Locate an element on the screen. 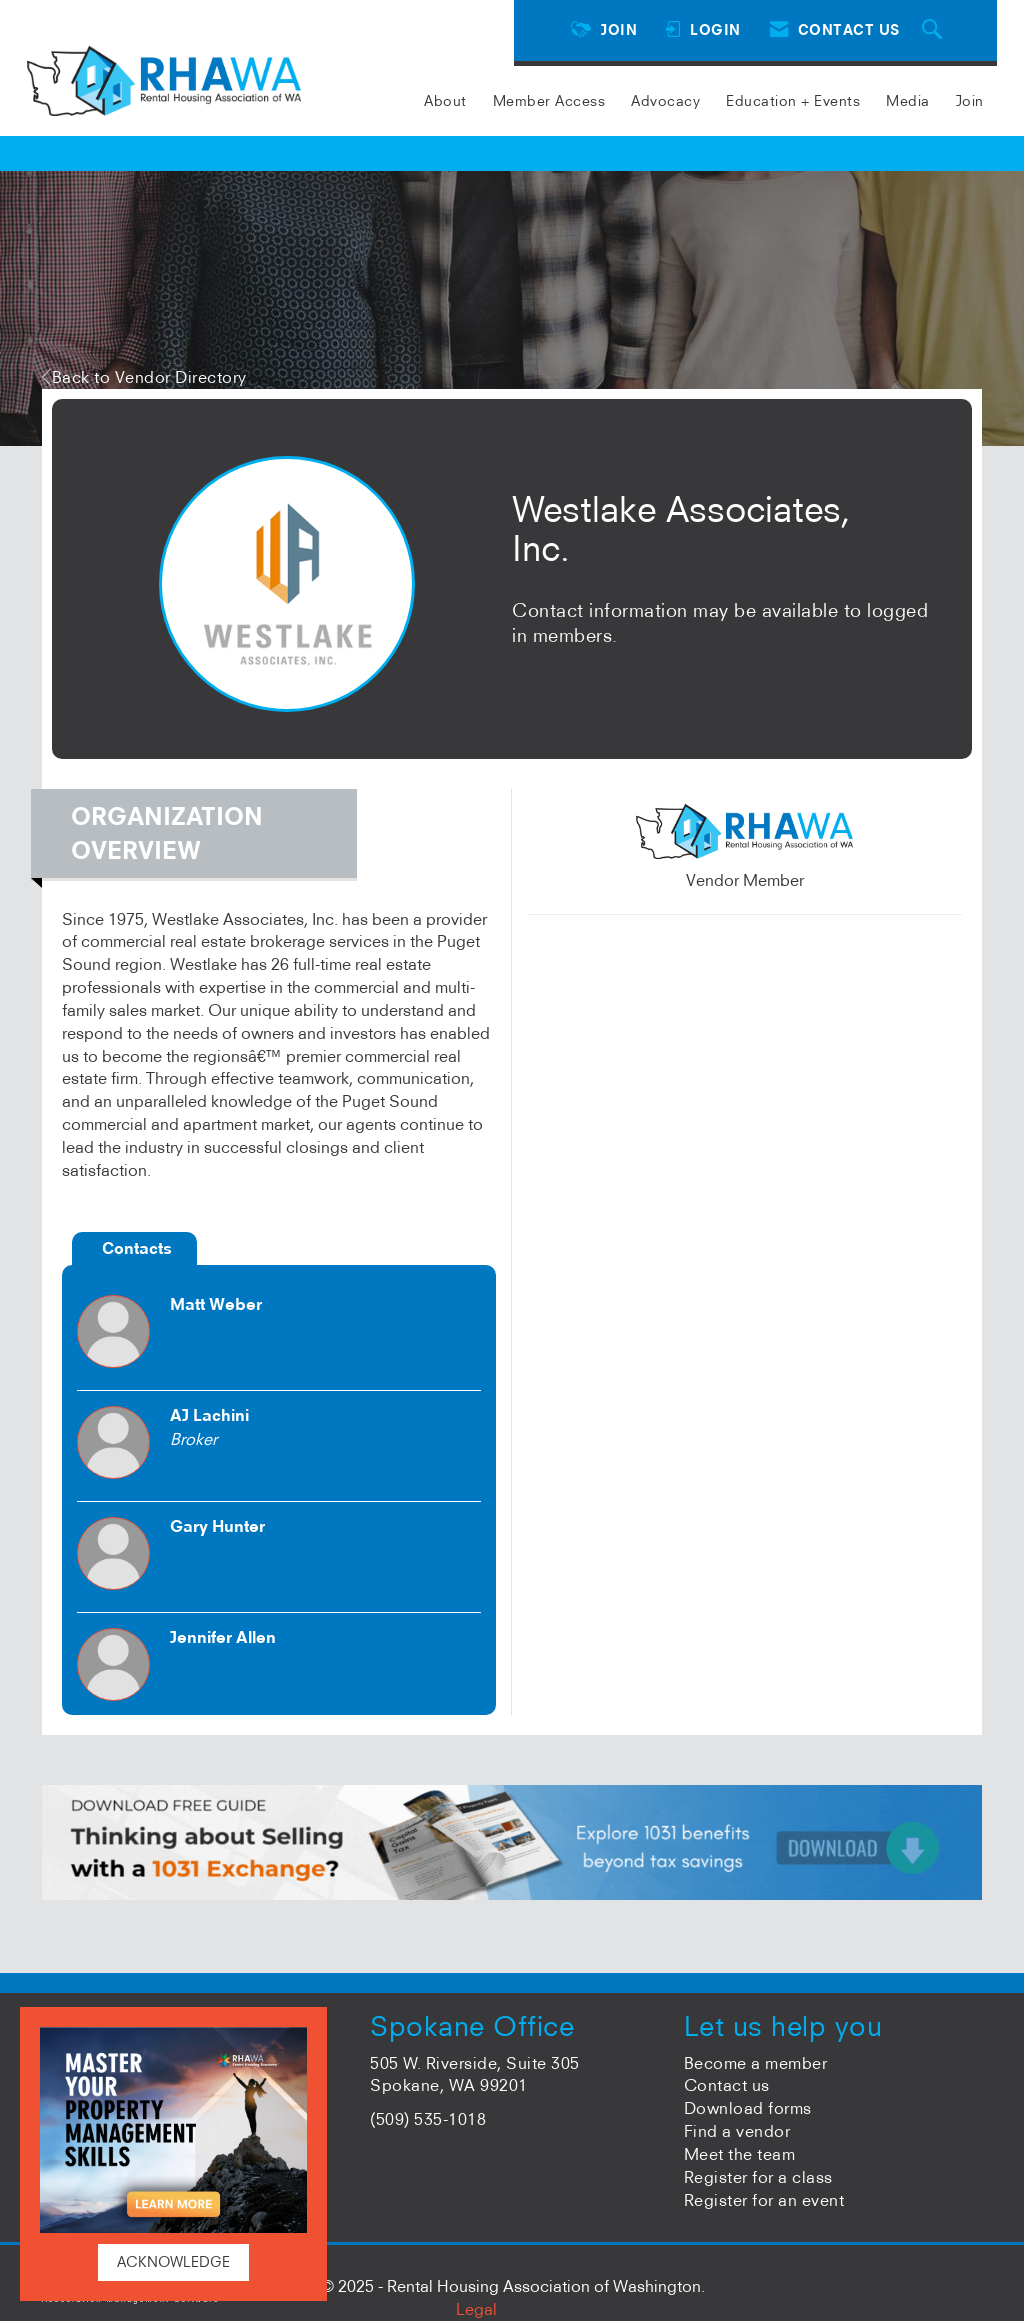  About is located at coordinates (445, 101).